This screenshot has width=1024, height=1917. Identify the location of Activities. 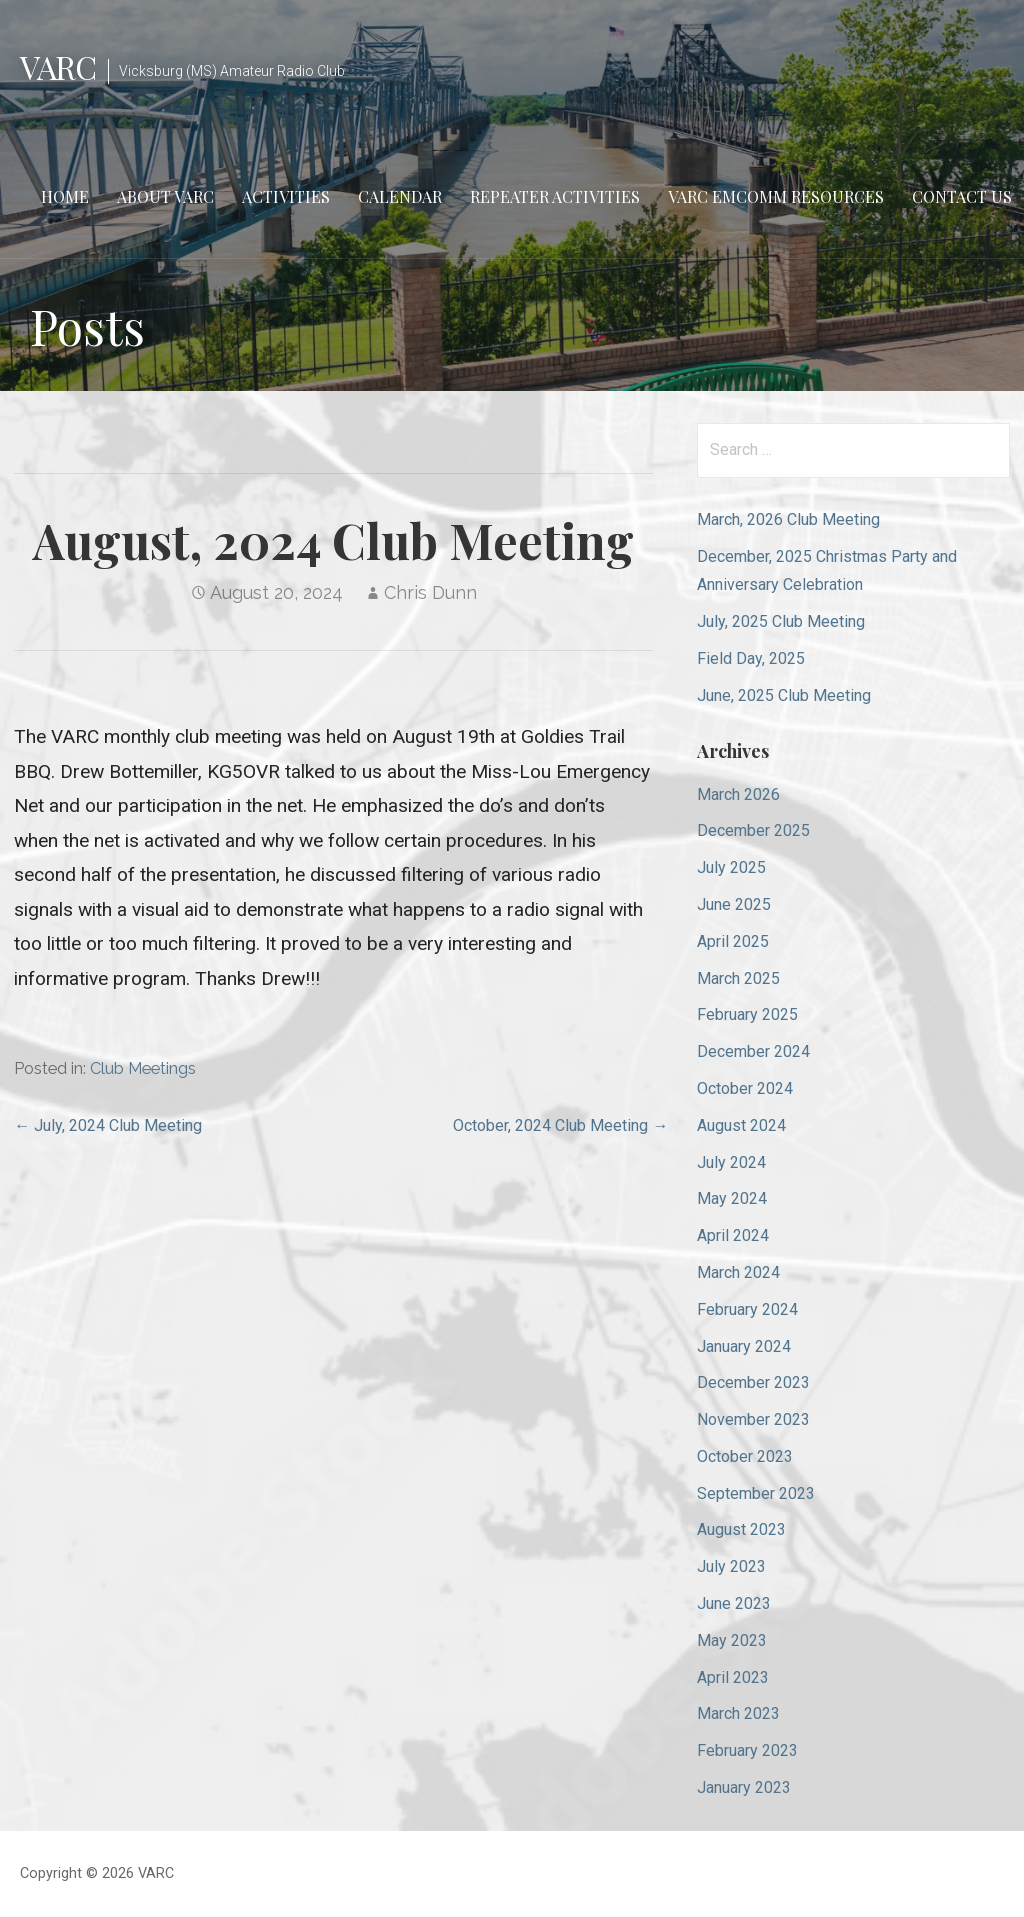
(286, 196).